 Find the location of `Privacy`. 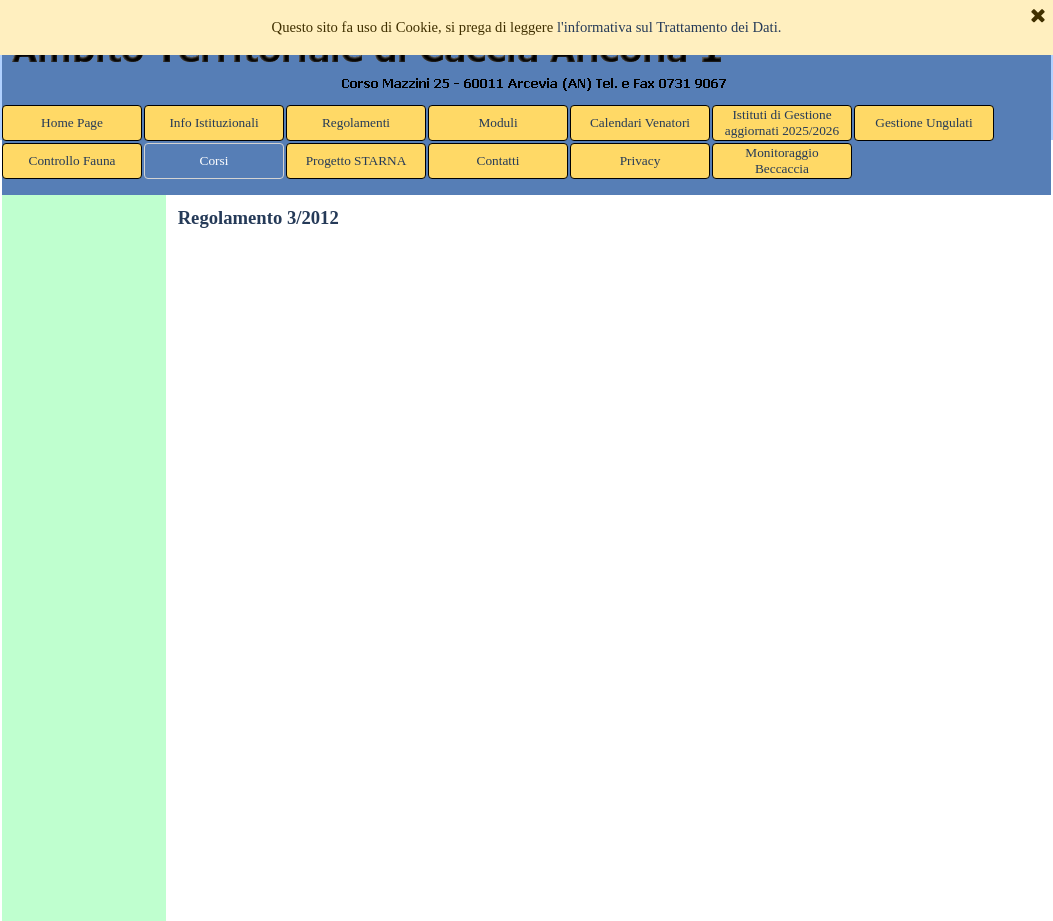

Privacy is located at coordinates (640, 160).